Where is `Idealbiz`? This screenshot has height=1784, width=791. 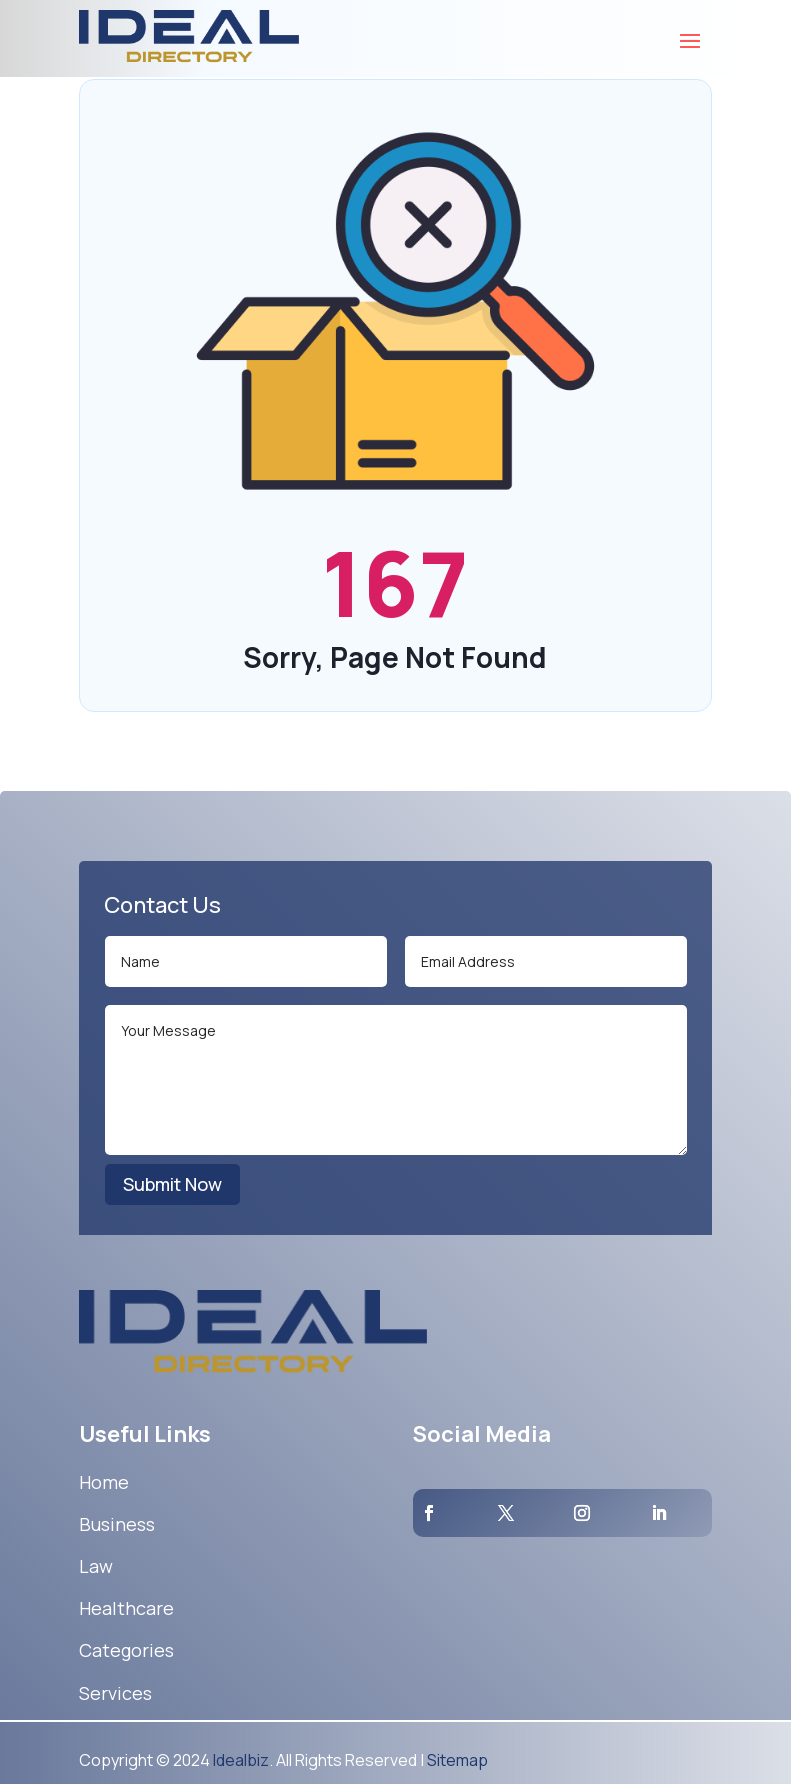 Idealbiz is located at coordinates (241, 1760).